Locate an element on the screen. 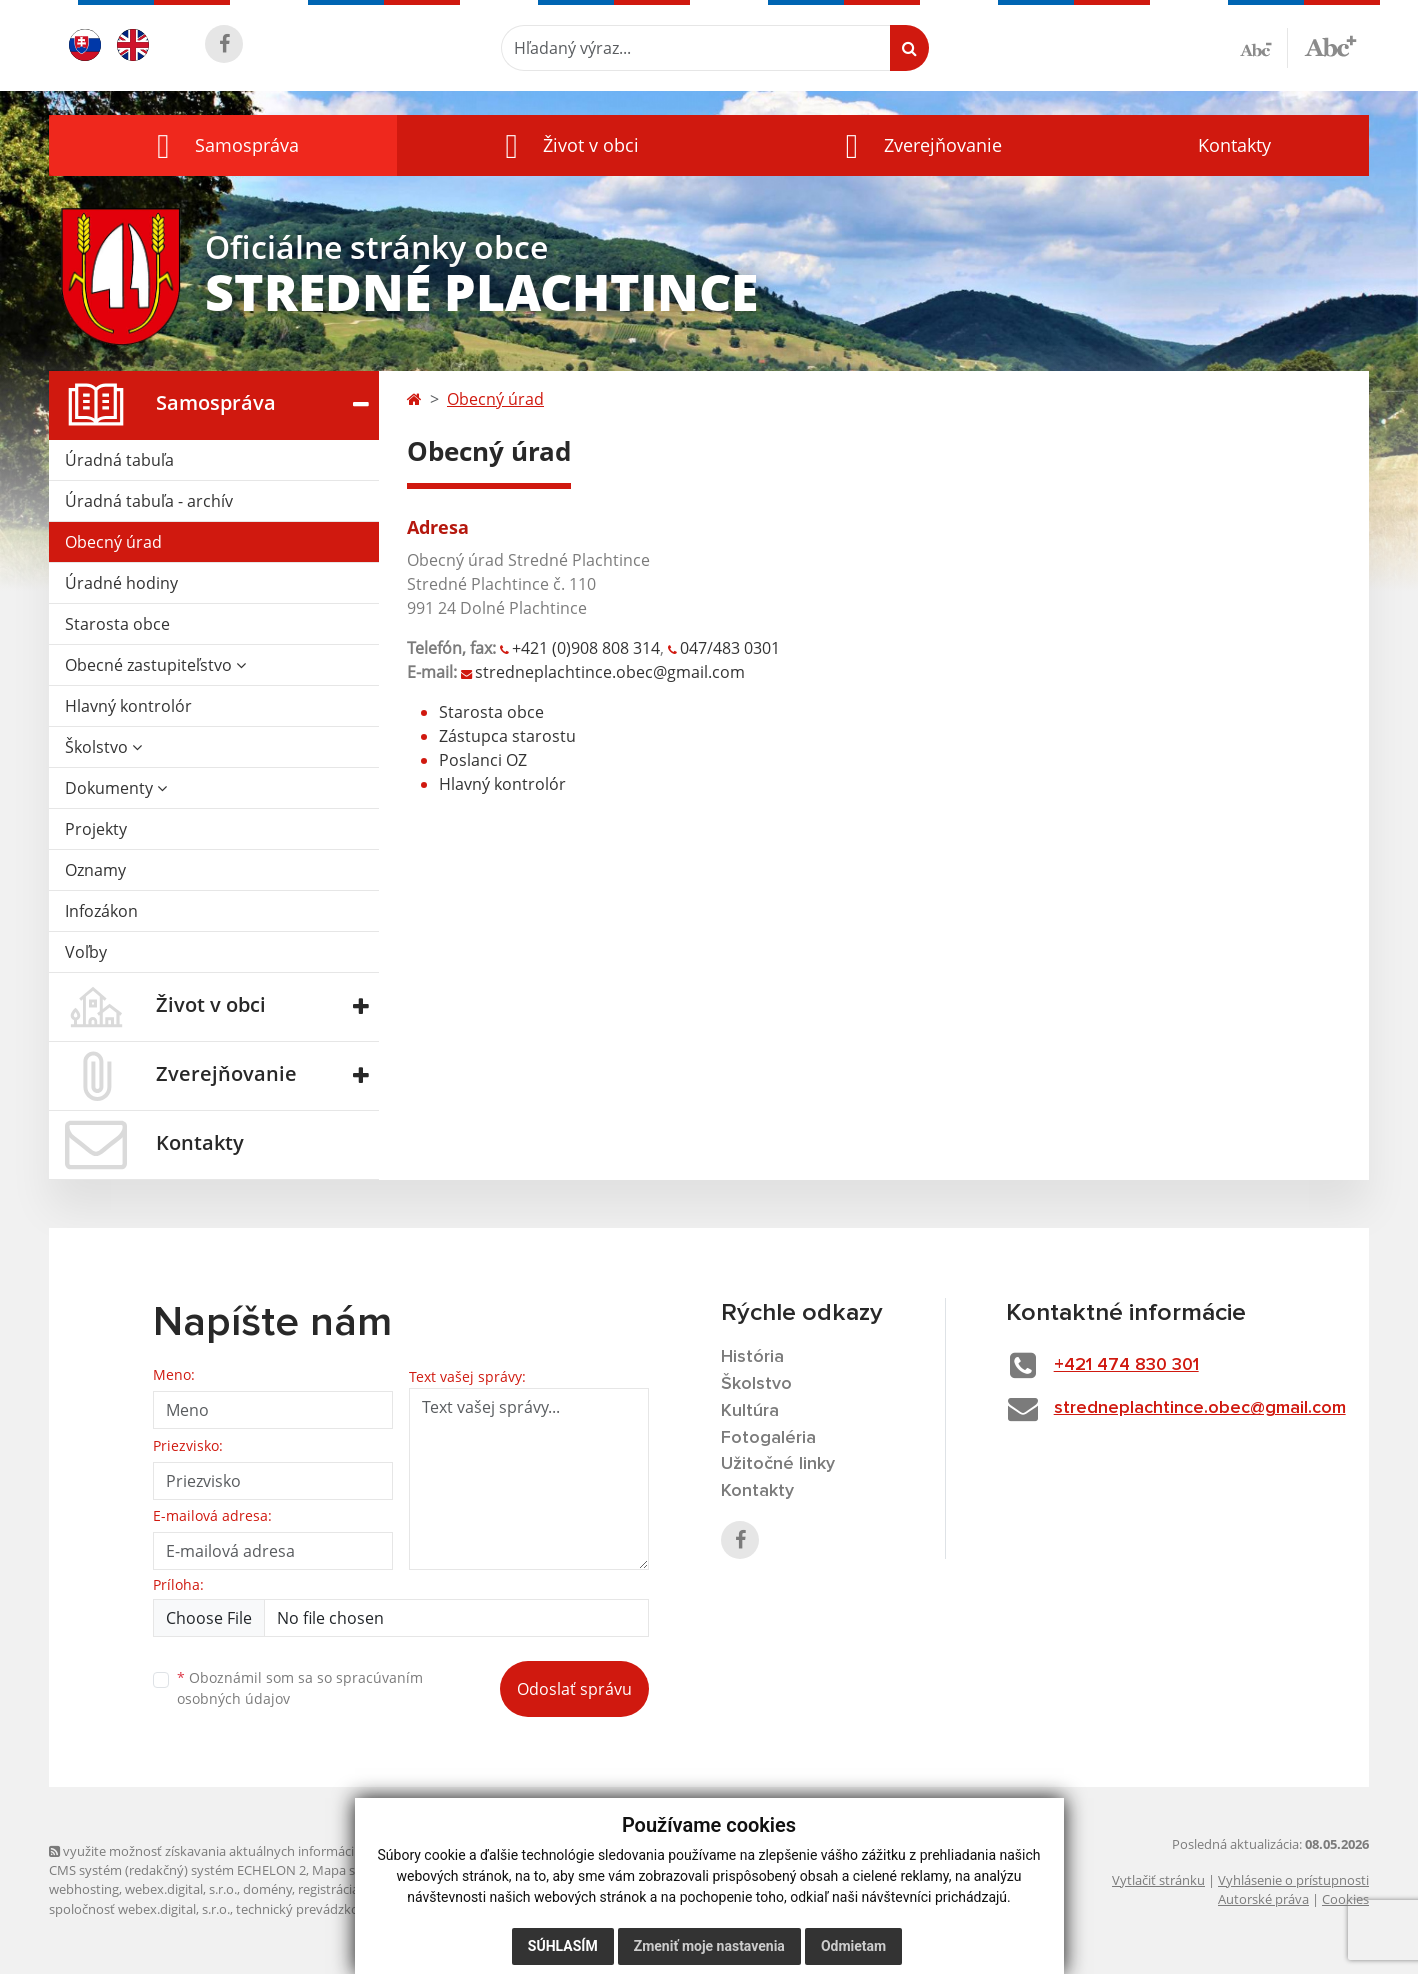 Image resolution: width=1418 pixels, height=1974 pixels. Oboznámil som sa so is located at coordinates (300, 1688).